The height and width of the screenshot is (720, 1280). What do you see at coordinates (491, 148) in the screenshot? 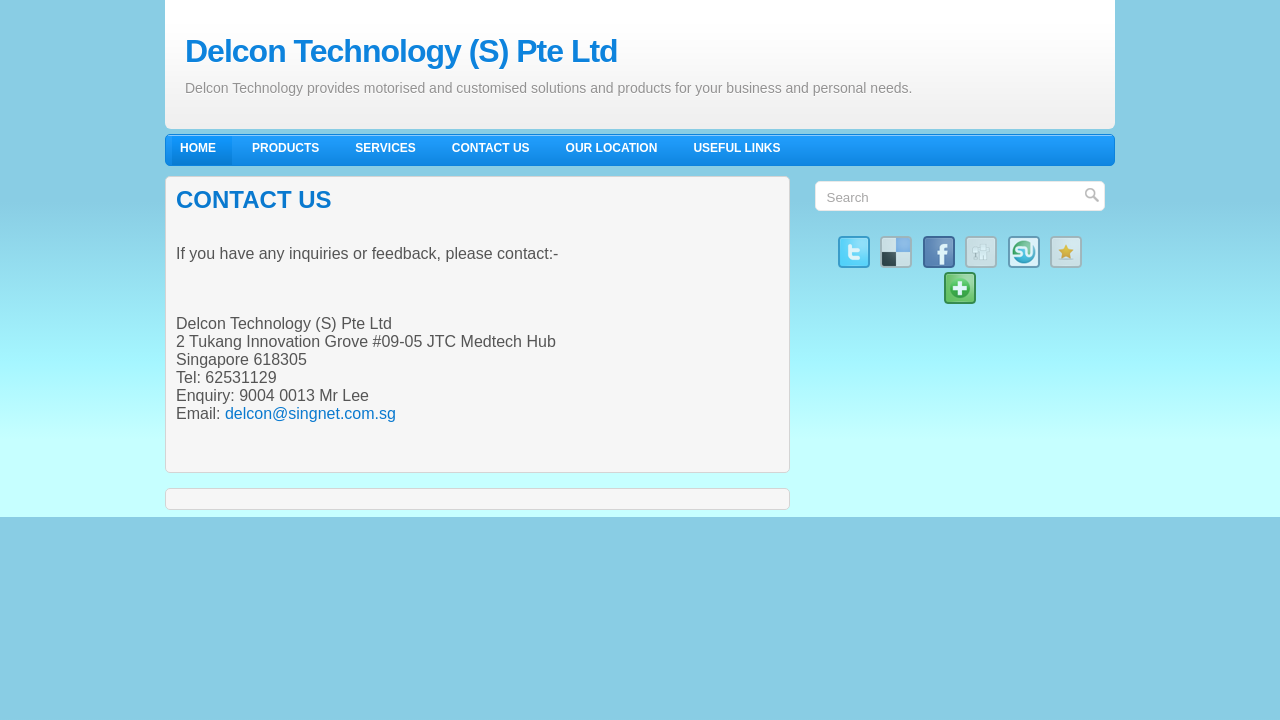
I see `Contact Us` at bounding box center [491, 148].